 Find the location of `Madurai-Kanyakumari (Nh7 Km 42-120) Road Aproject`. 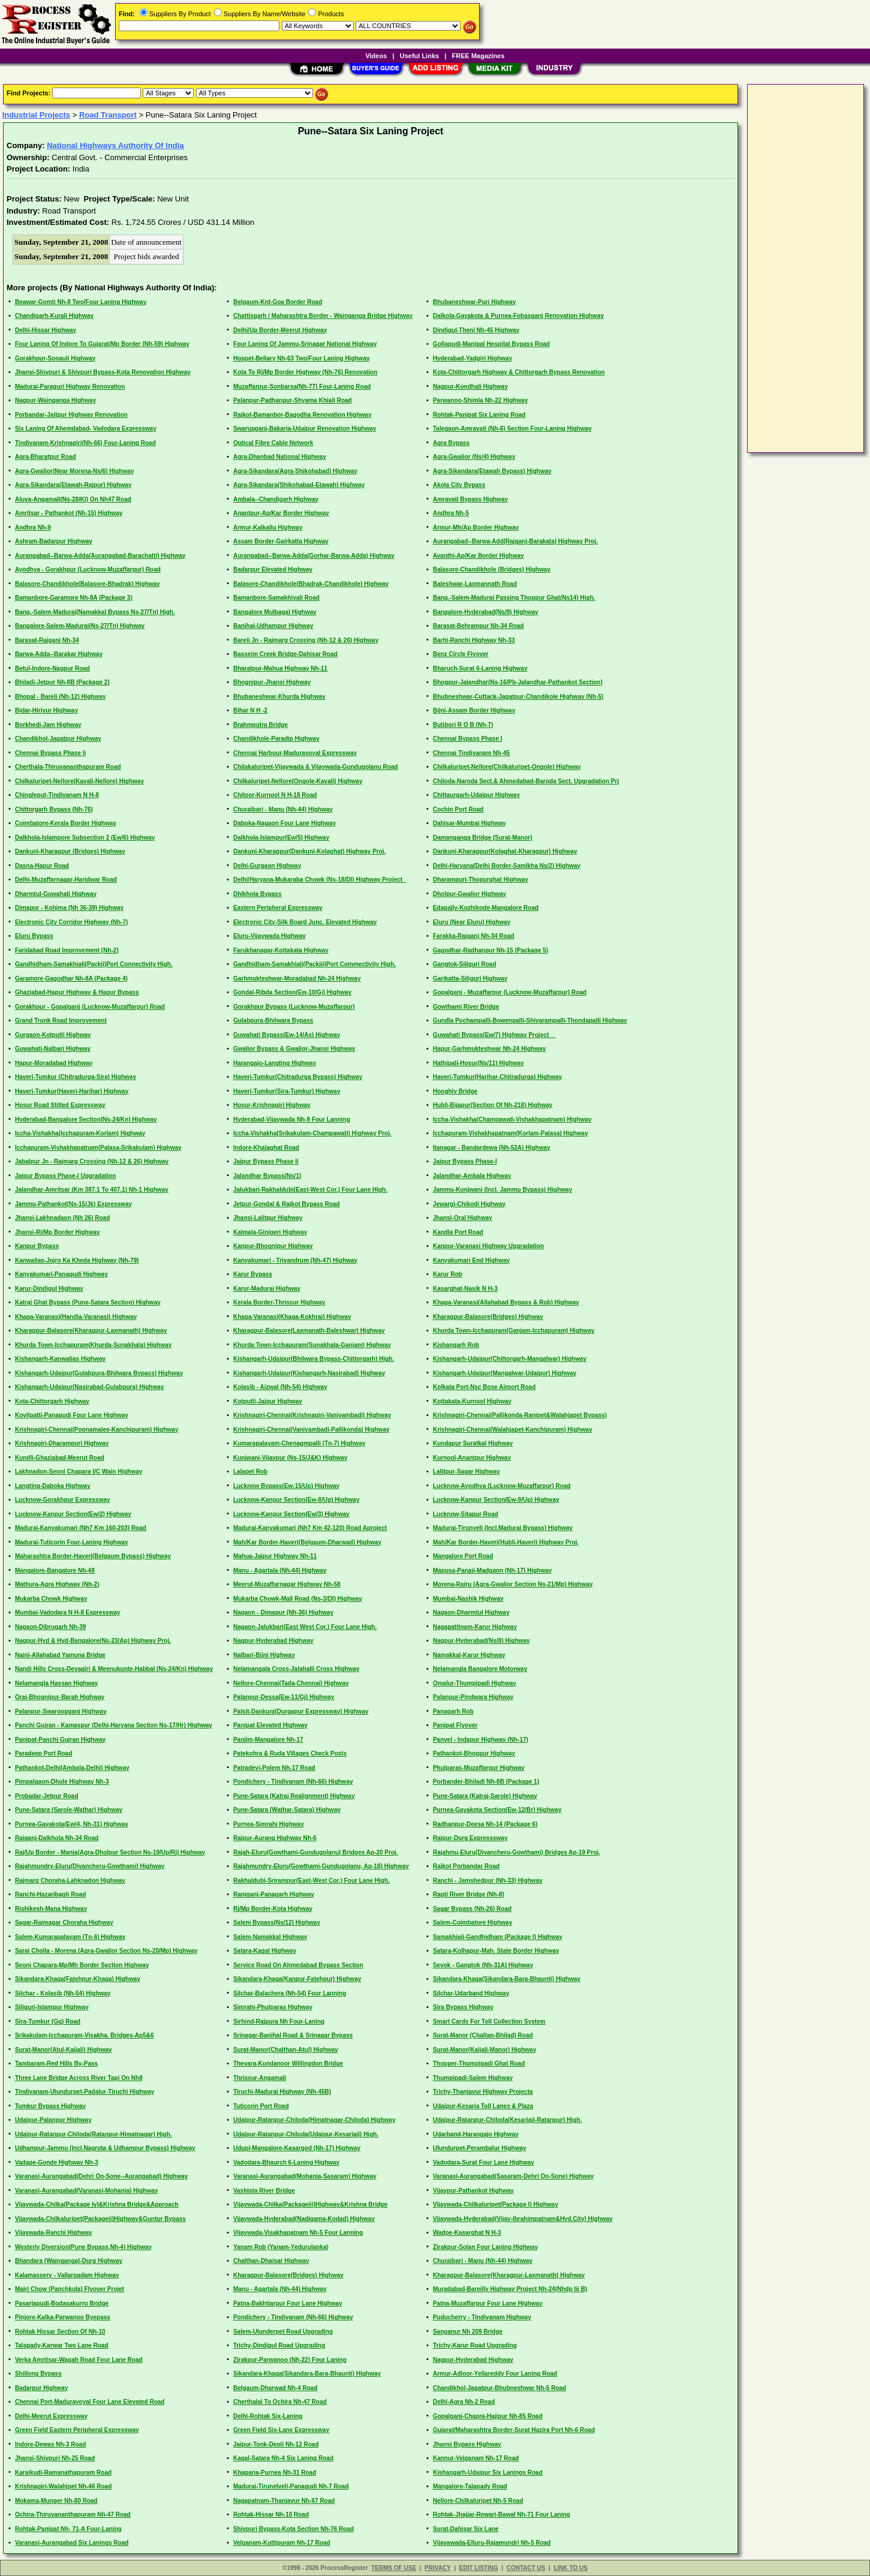

Madurai-Kanyakumari (Nh7 Km 42-120) Road Aproject is located at coordinates (310, 1528).